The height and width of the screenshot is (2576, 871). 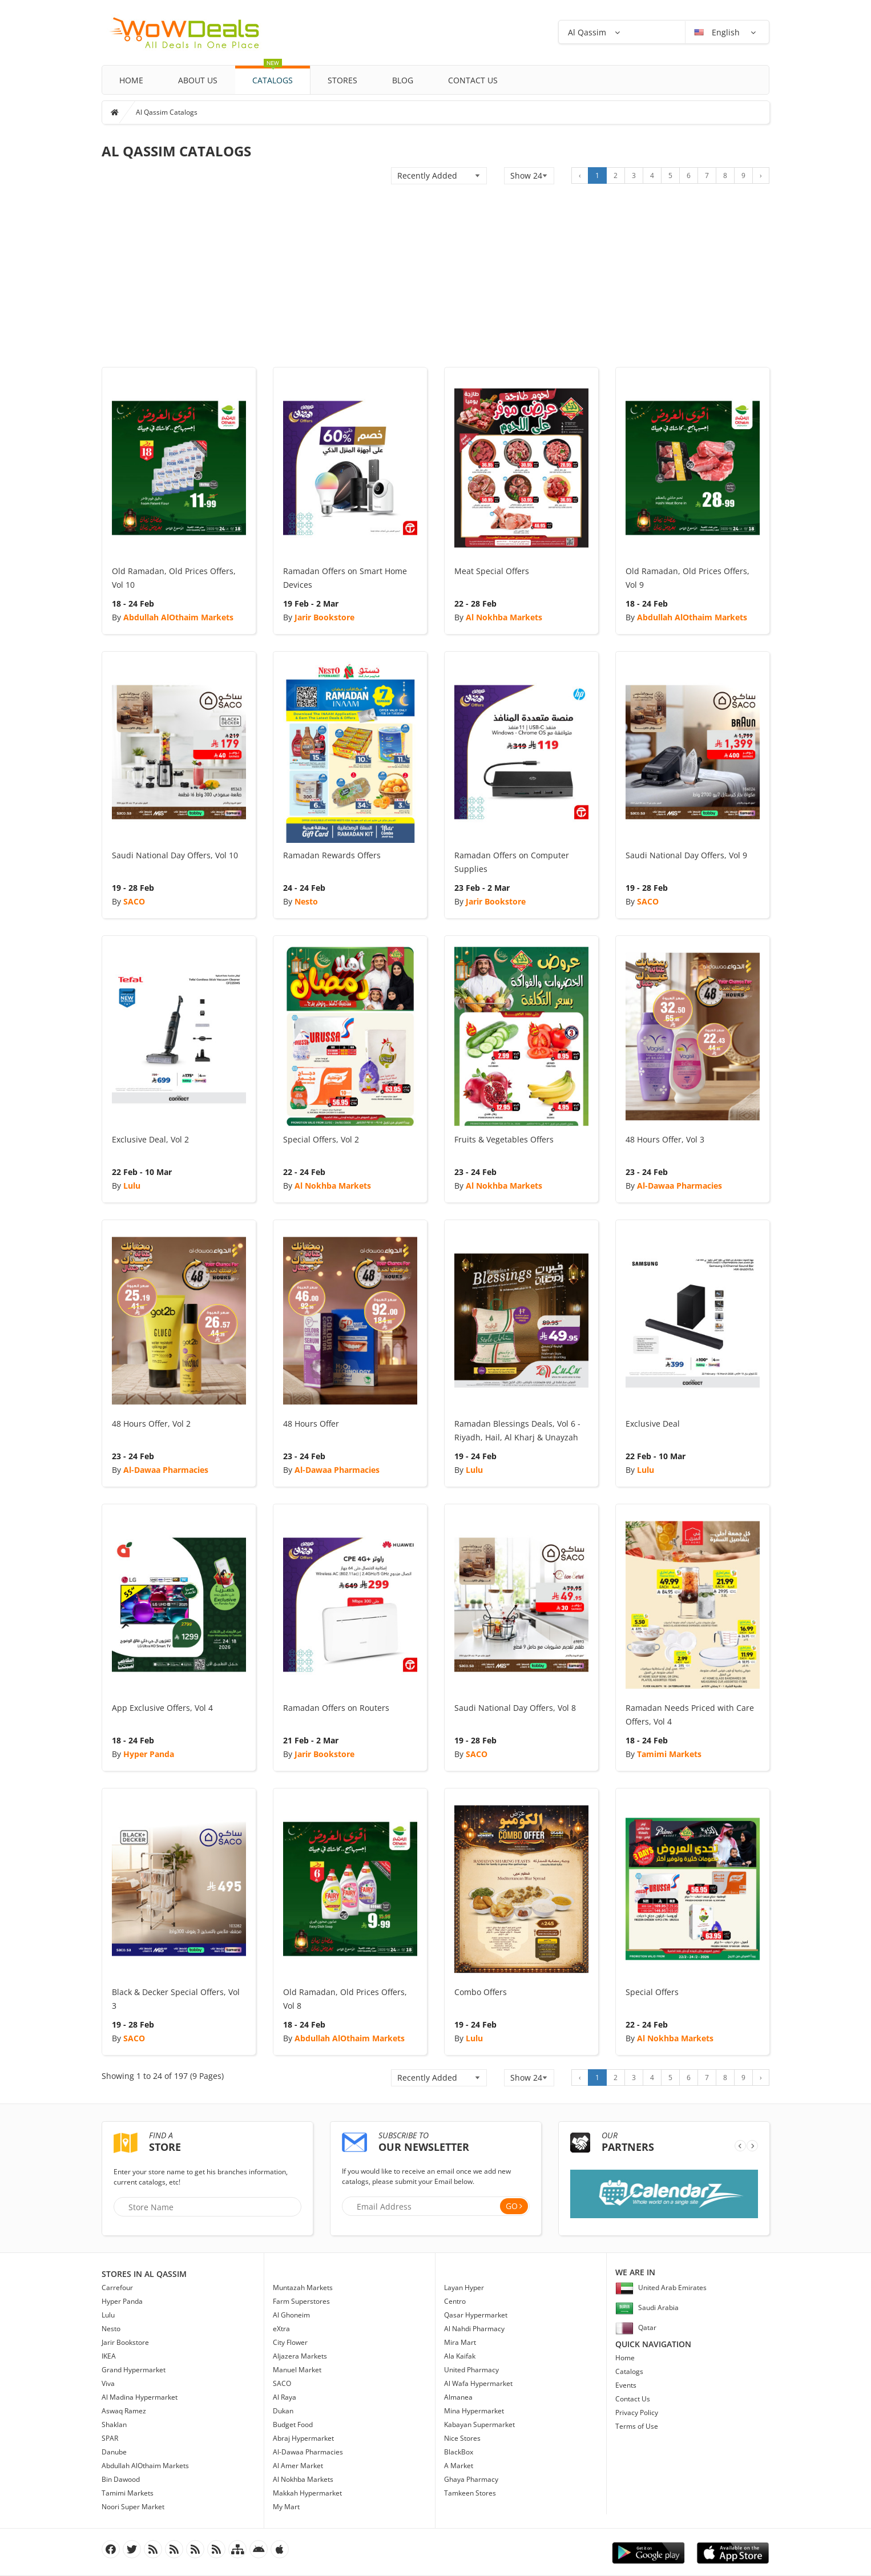 What do you see at coordinates (635, 2327) in the screenshot?
I see `Qatar` at bounding box center [635, 2327].